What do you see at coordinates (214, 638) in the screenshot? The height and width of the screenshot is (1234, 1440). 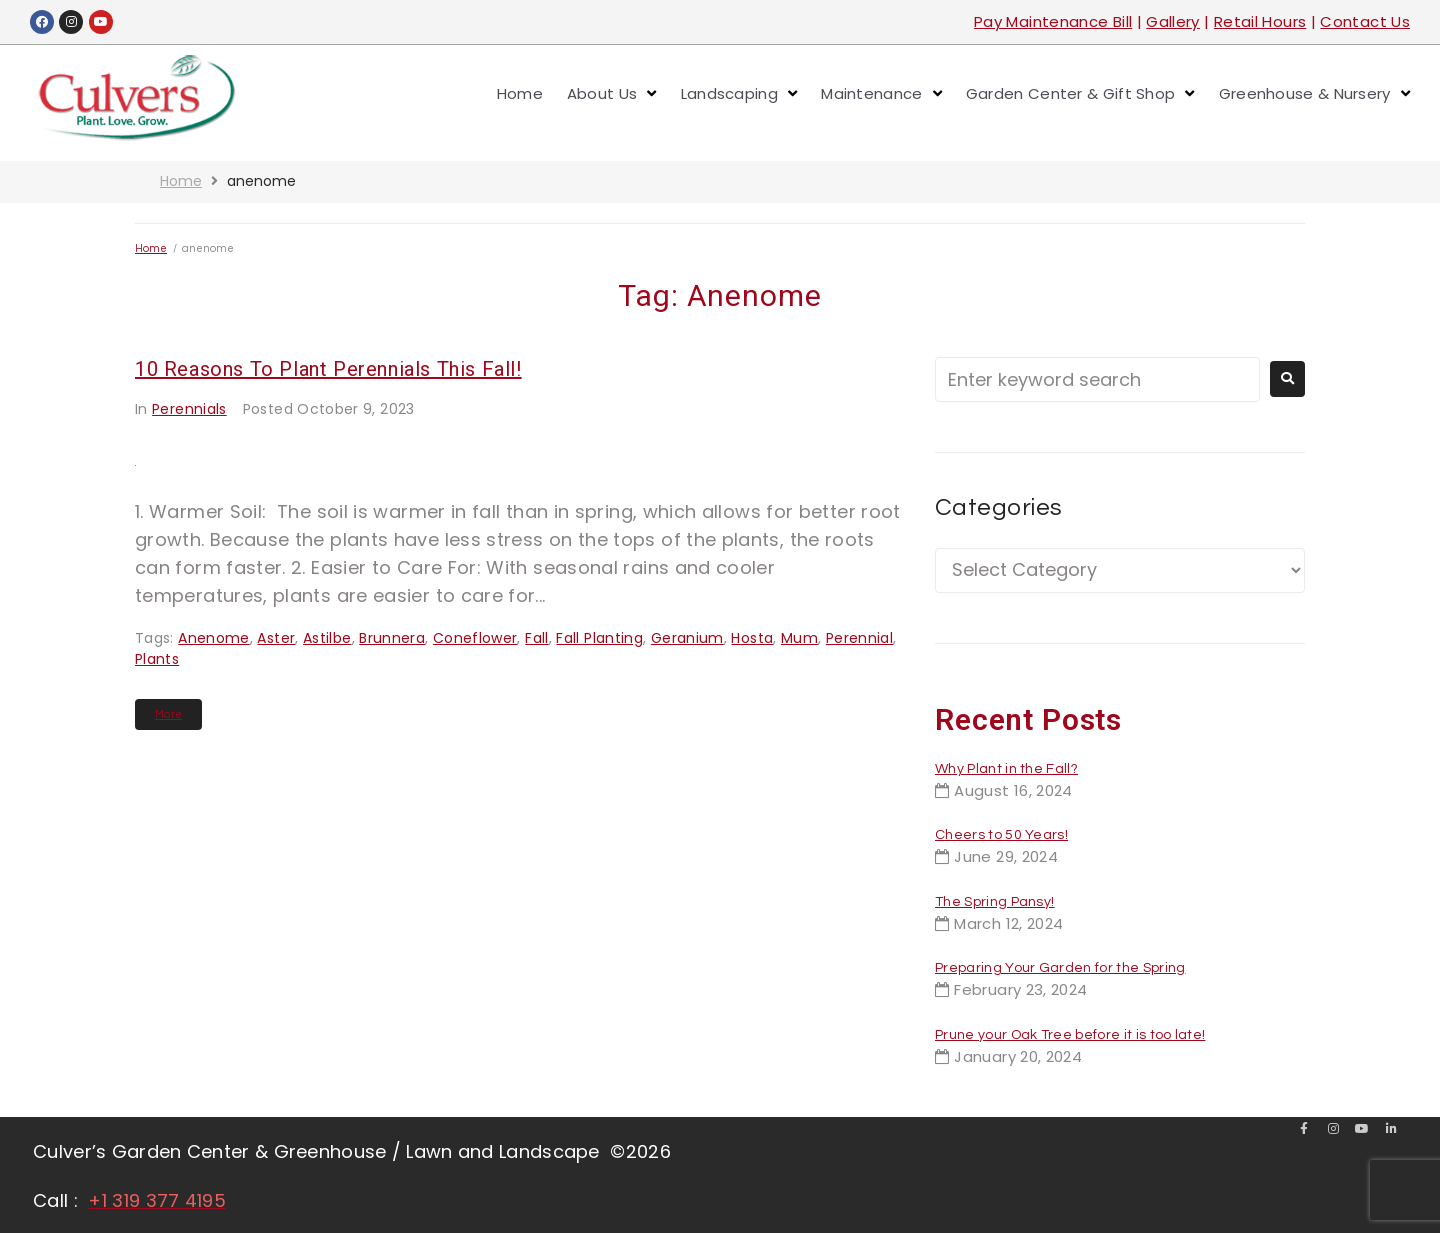 I see `anenome` at bounding box center [214, 638].